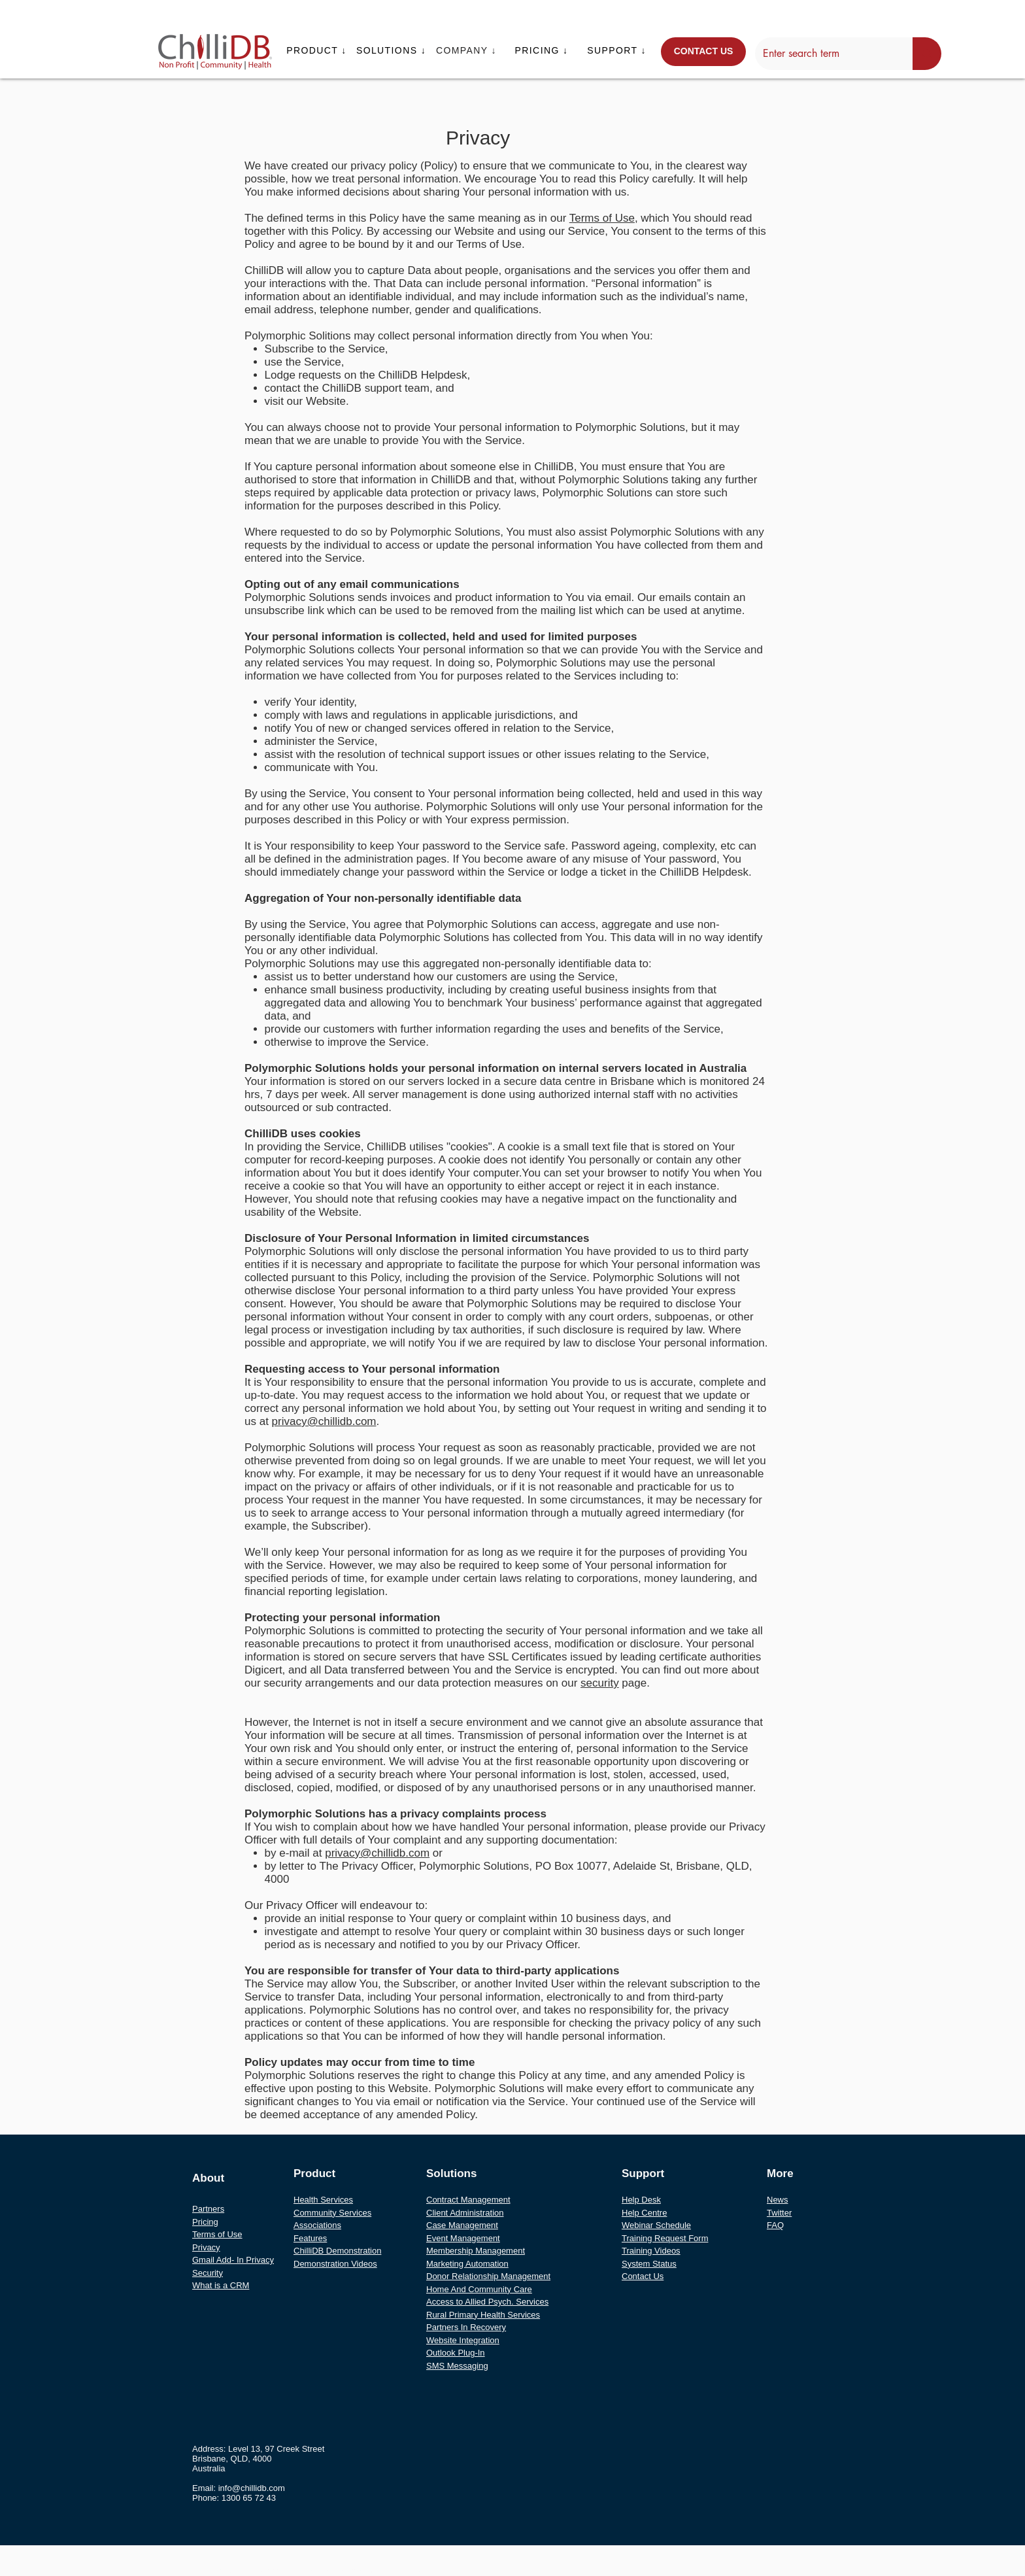  Describe the element at coordinates (337, 2251) in the screenshot. I see `ChilliDB Demonstration` at that location.